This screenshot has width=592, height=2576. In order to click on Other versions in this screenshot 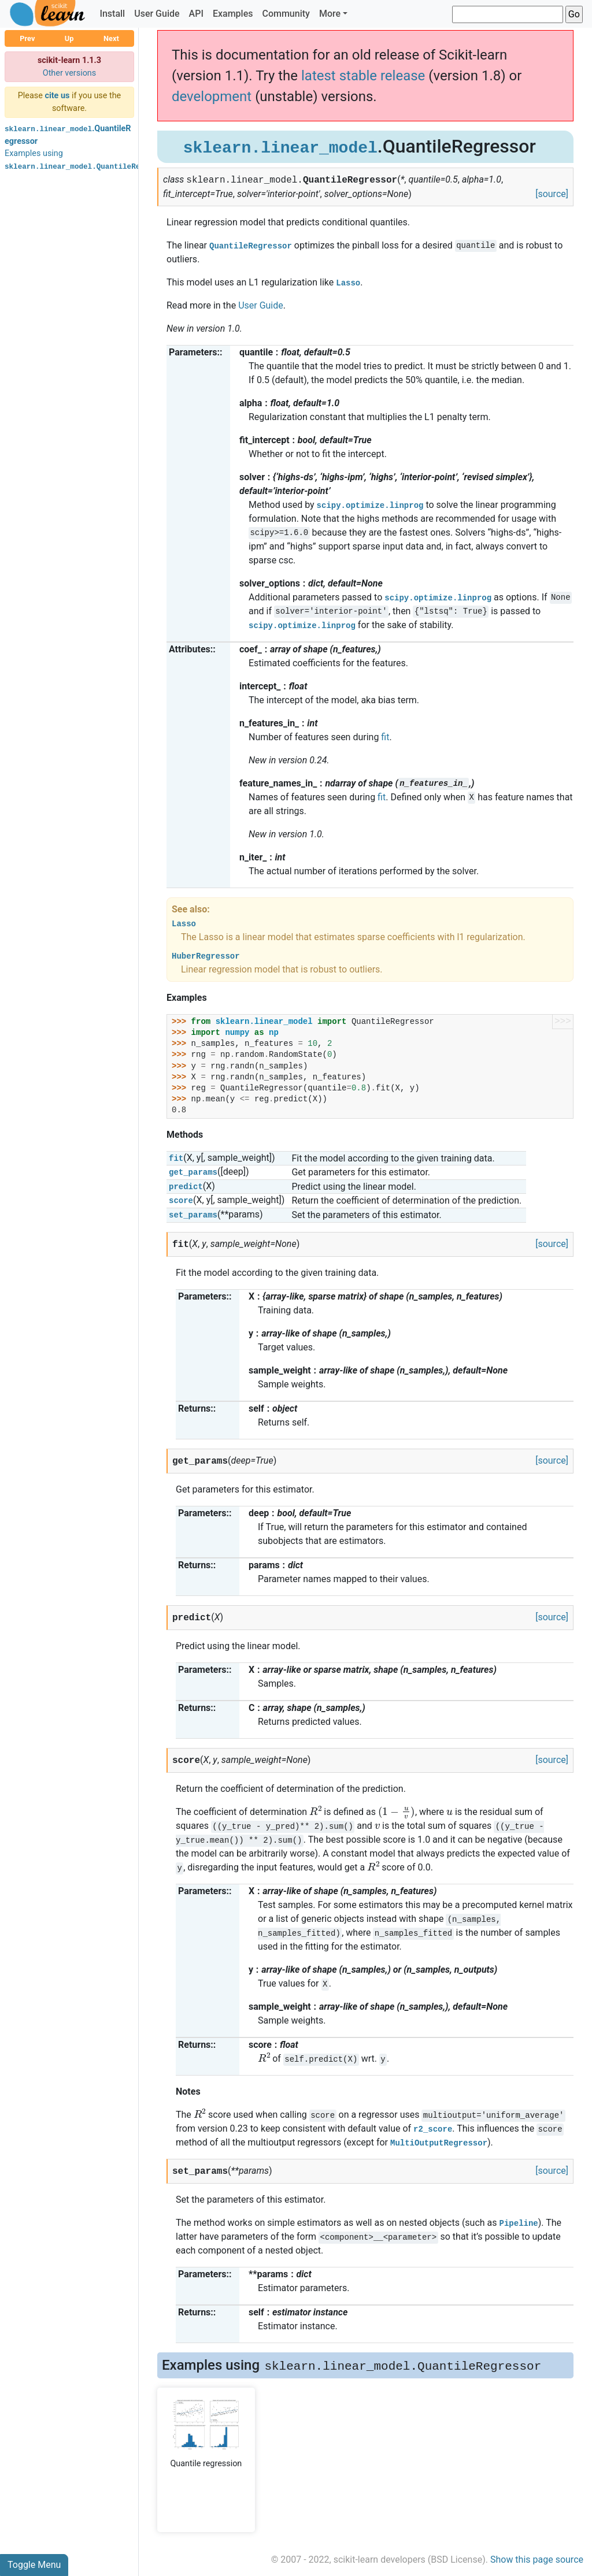, I will do `click(70, 73)`.